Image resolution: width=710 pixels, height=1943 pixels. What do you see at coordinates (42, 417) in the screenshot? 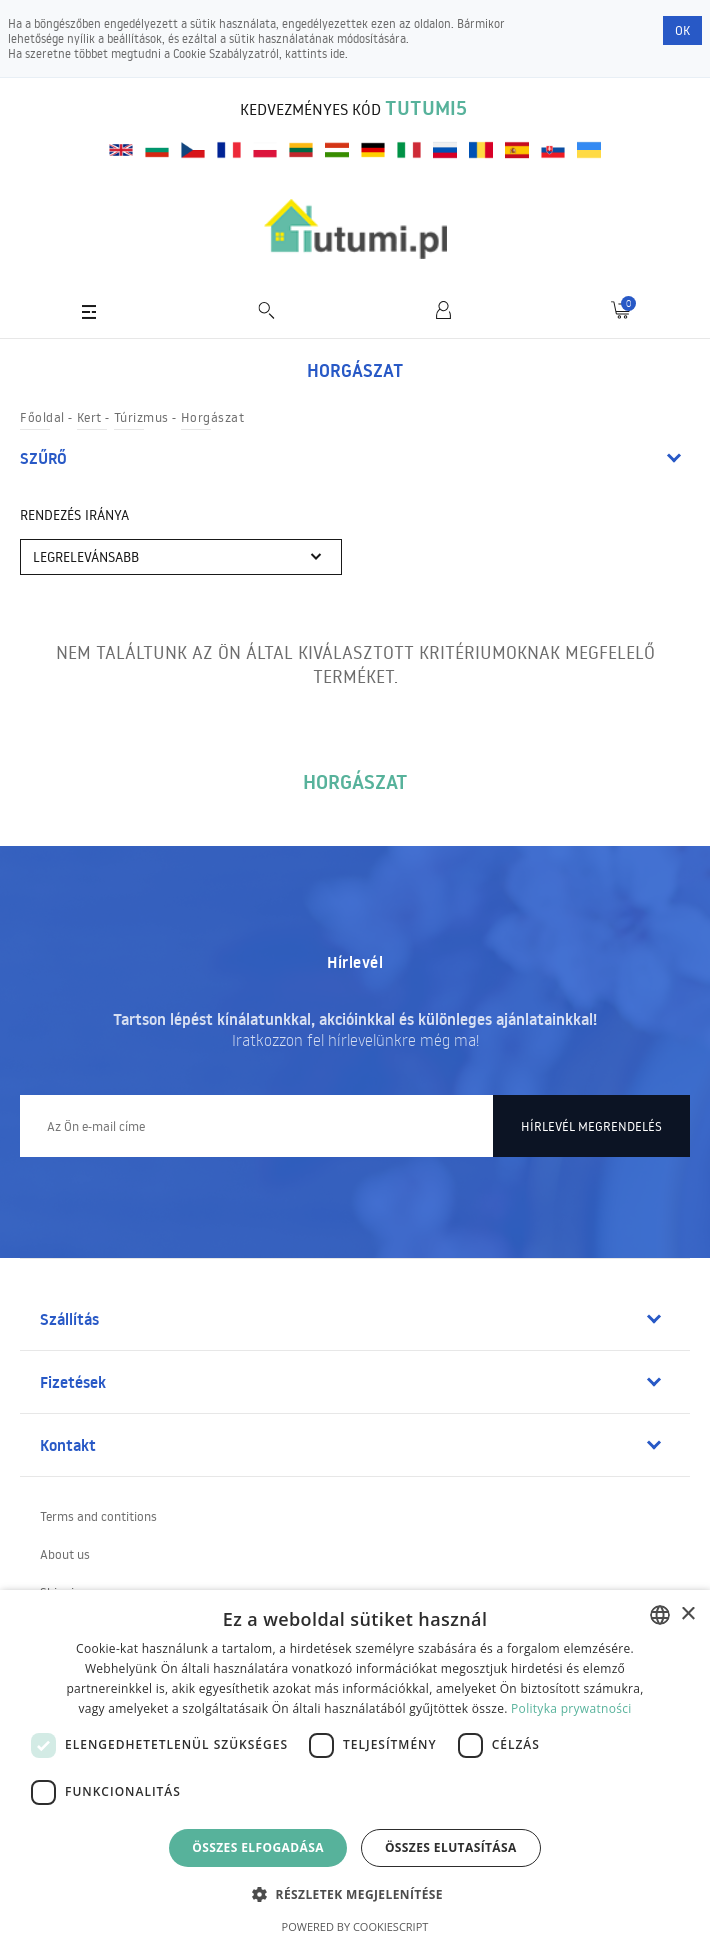
I see `Főoldal` at bounding box center [42, 417].